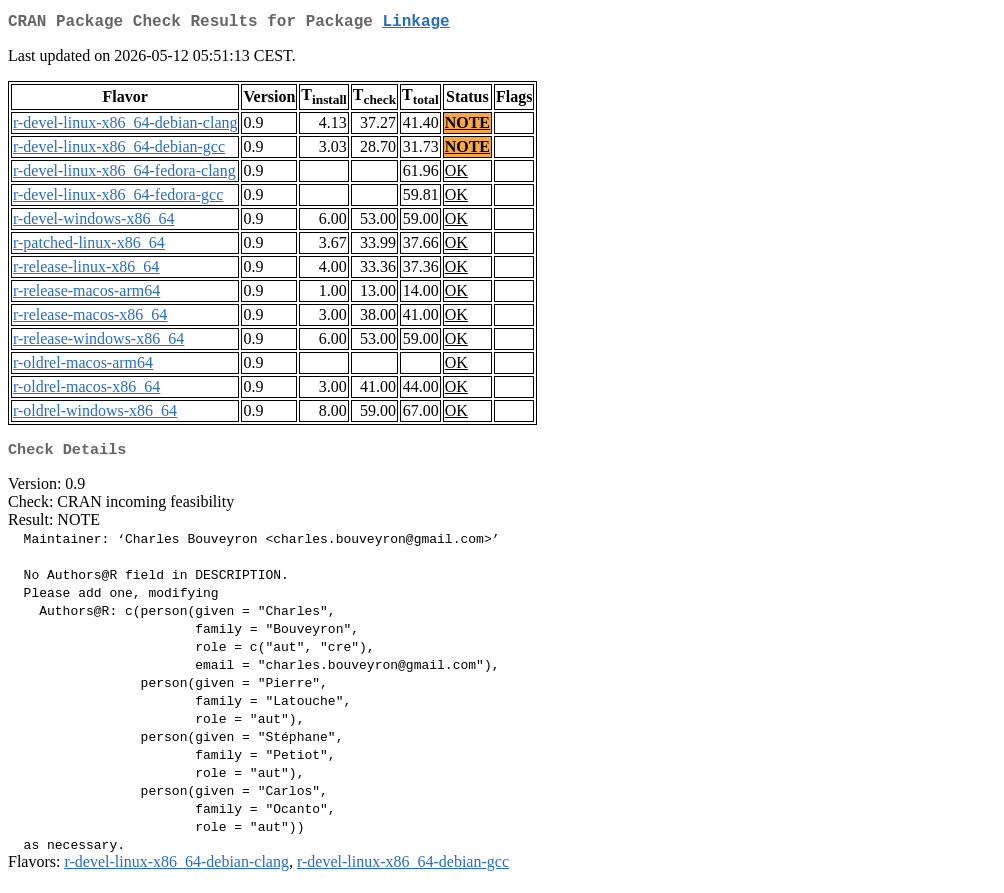  Describe the element at coordinates (467, 126) in the screenshot. I see `NOTE` at that location.